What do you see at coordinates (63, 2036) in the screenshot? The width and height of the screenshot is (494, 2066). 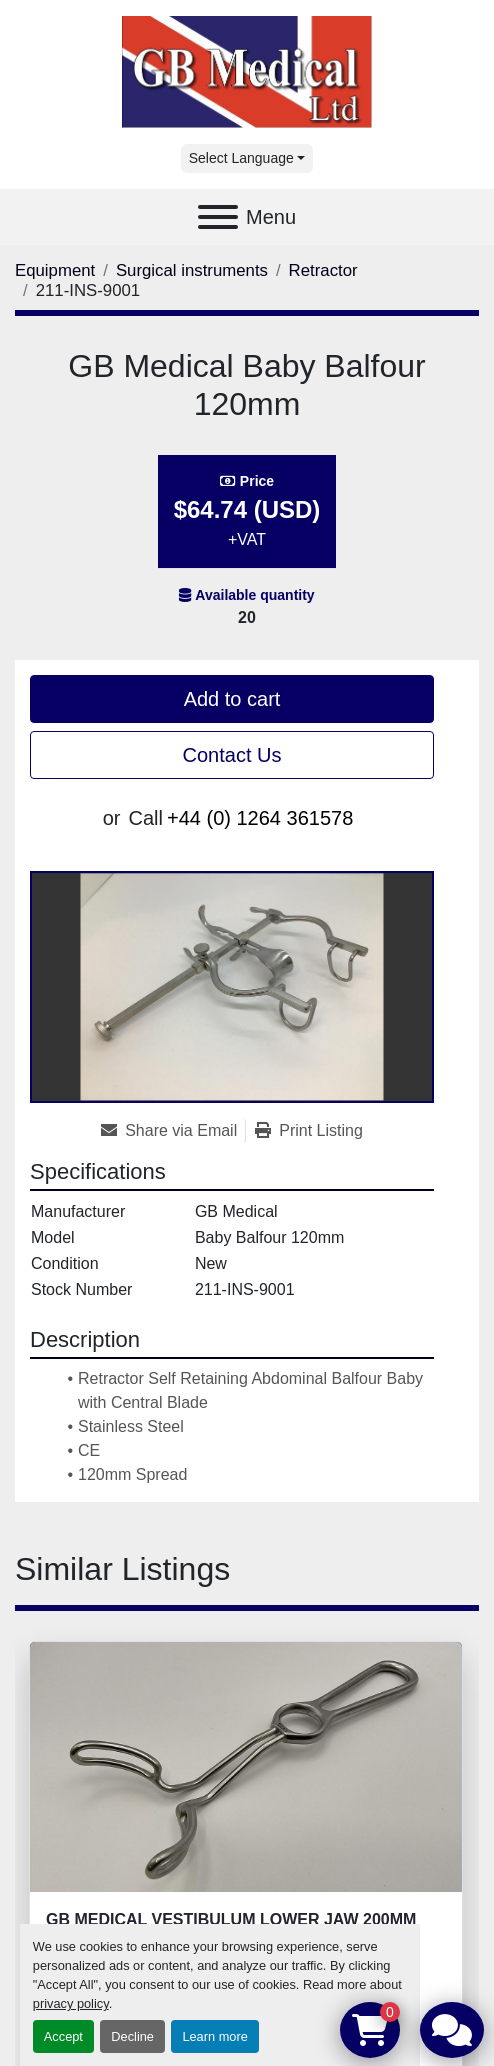 I see `Accept` at bounding box center [63, 2036].